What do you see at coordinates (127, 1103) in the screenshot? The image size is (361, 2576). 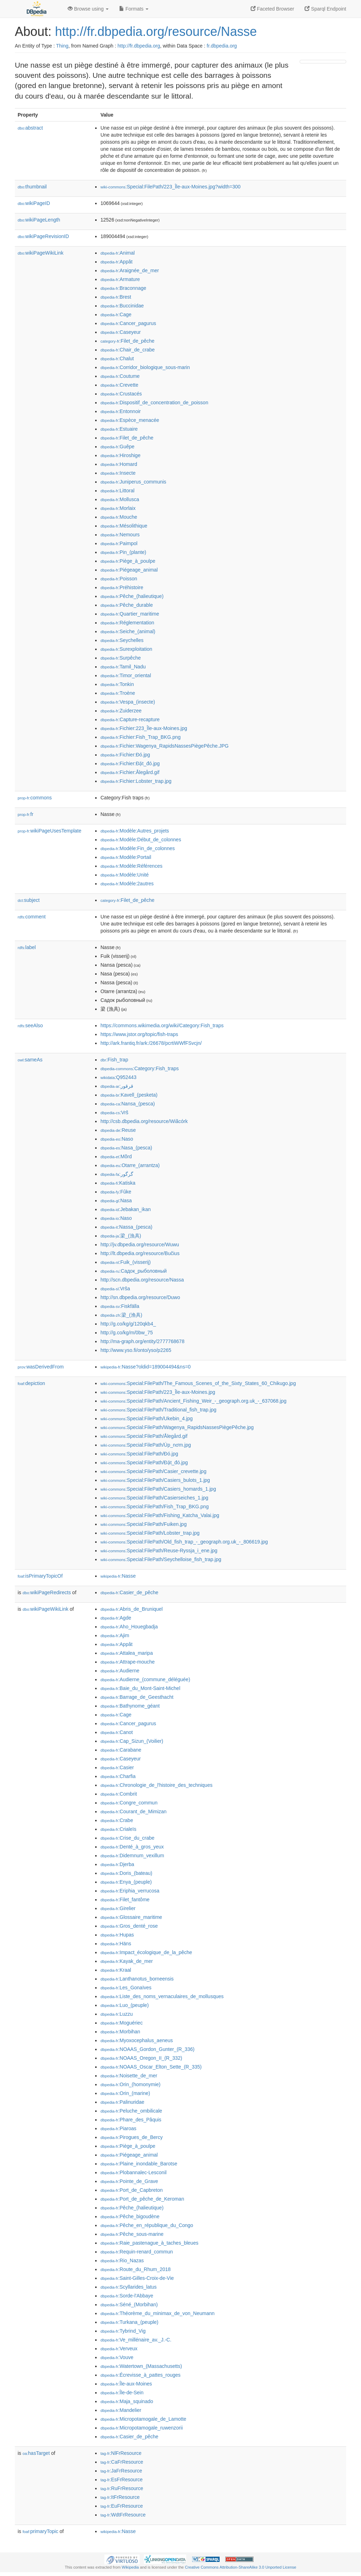 I see `:Nansa_(pesca)` at bounding box center [127, 1103].